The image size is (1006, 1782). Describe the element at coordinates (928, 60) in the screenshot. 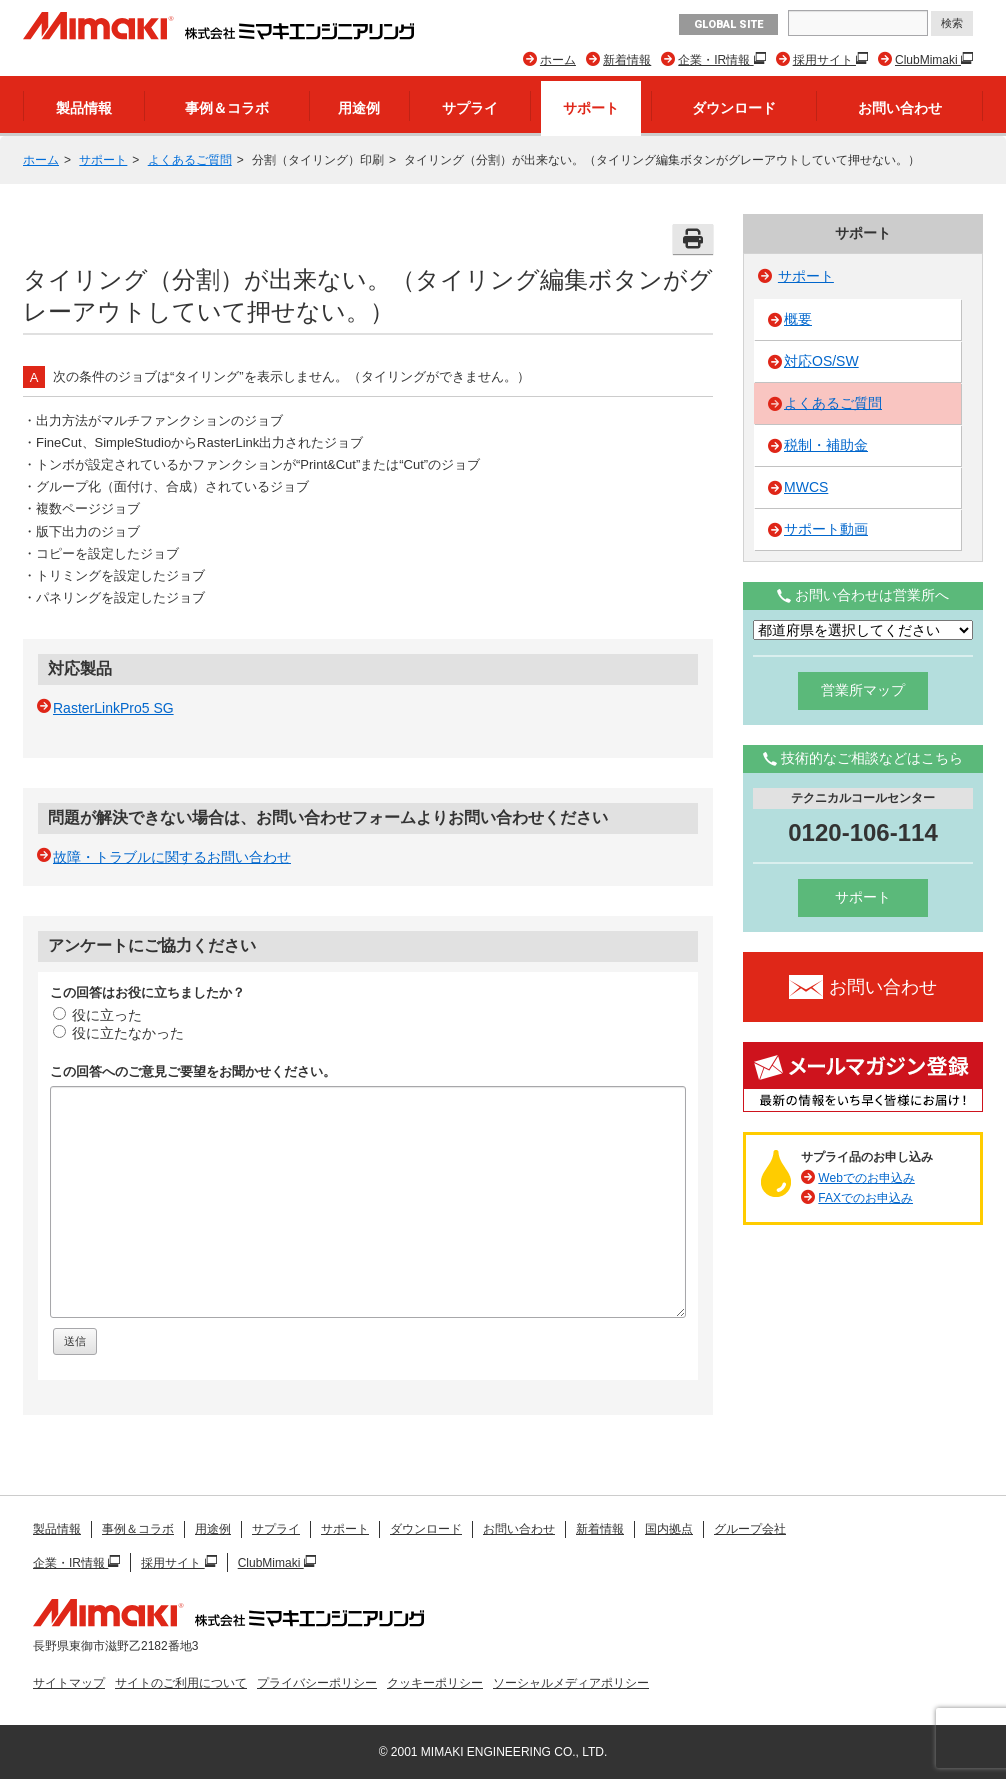

I see `ClubMimaki` at that location.